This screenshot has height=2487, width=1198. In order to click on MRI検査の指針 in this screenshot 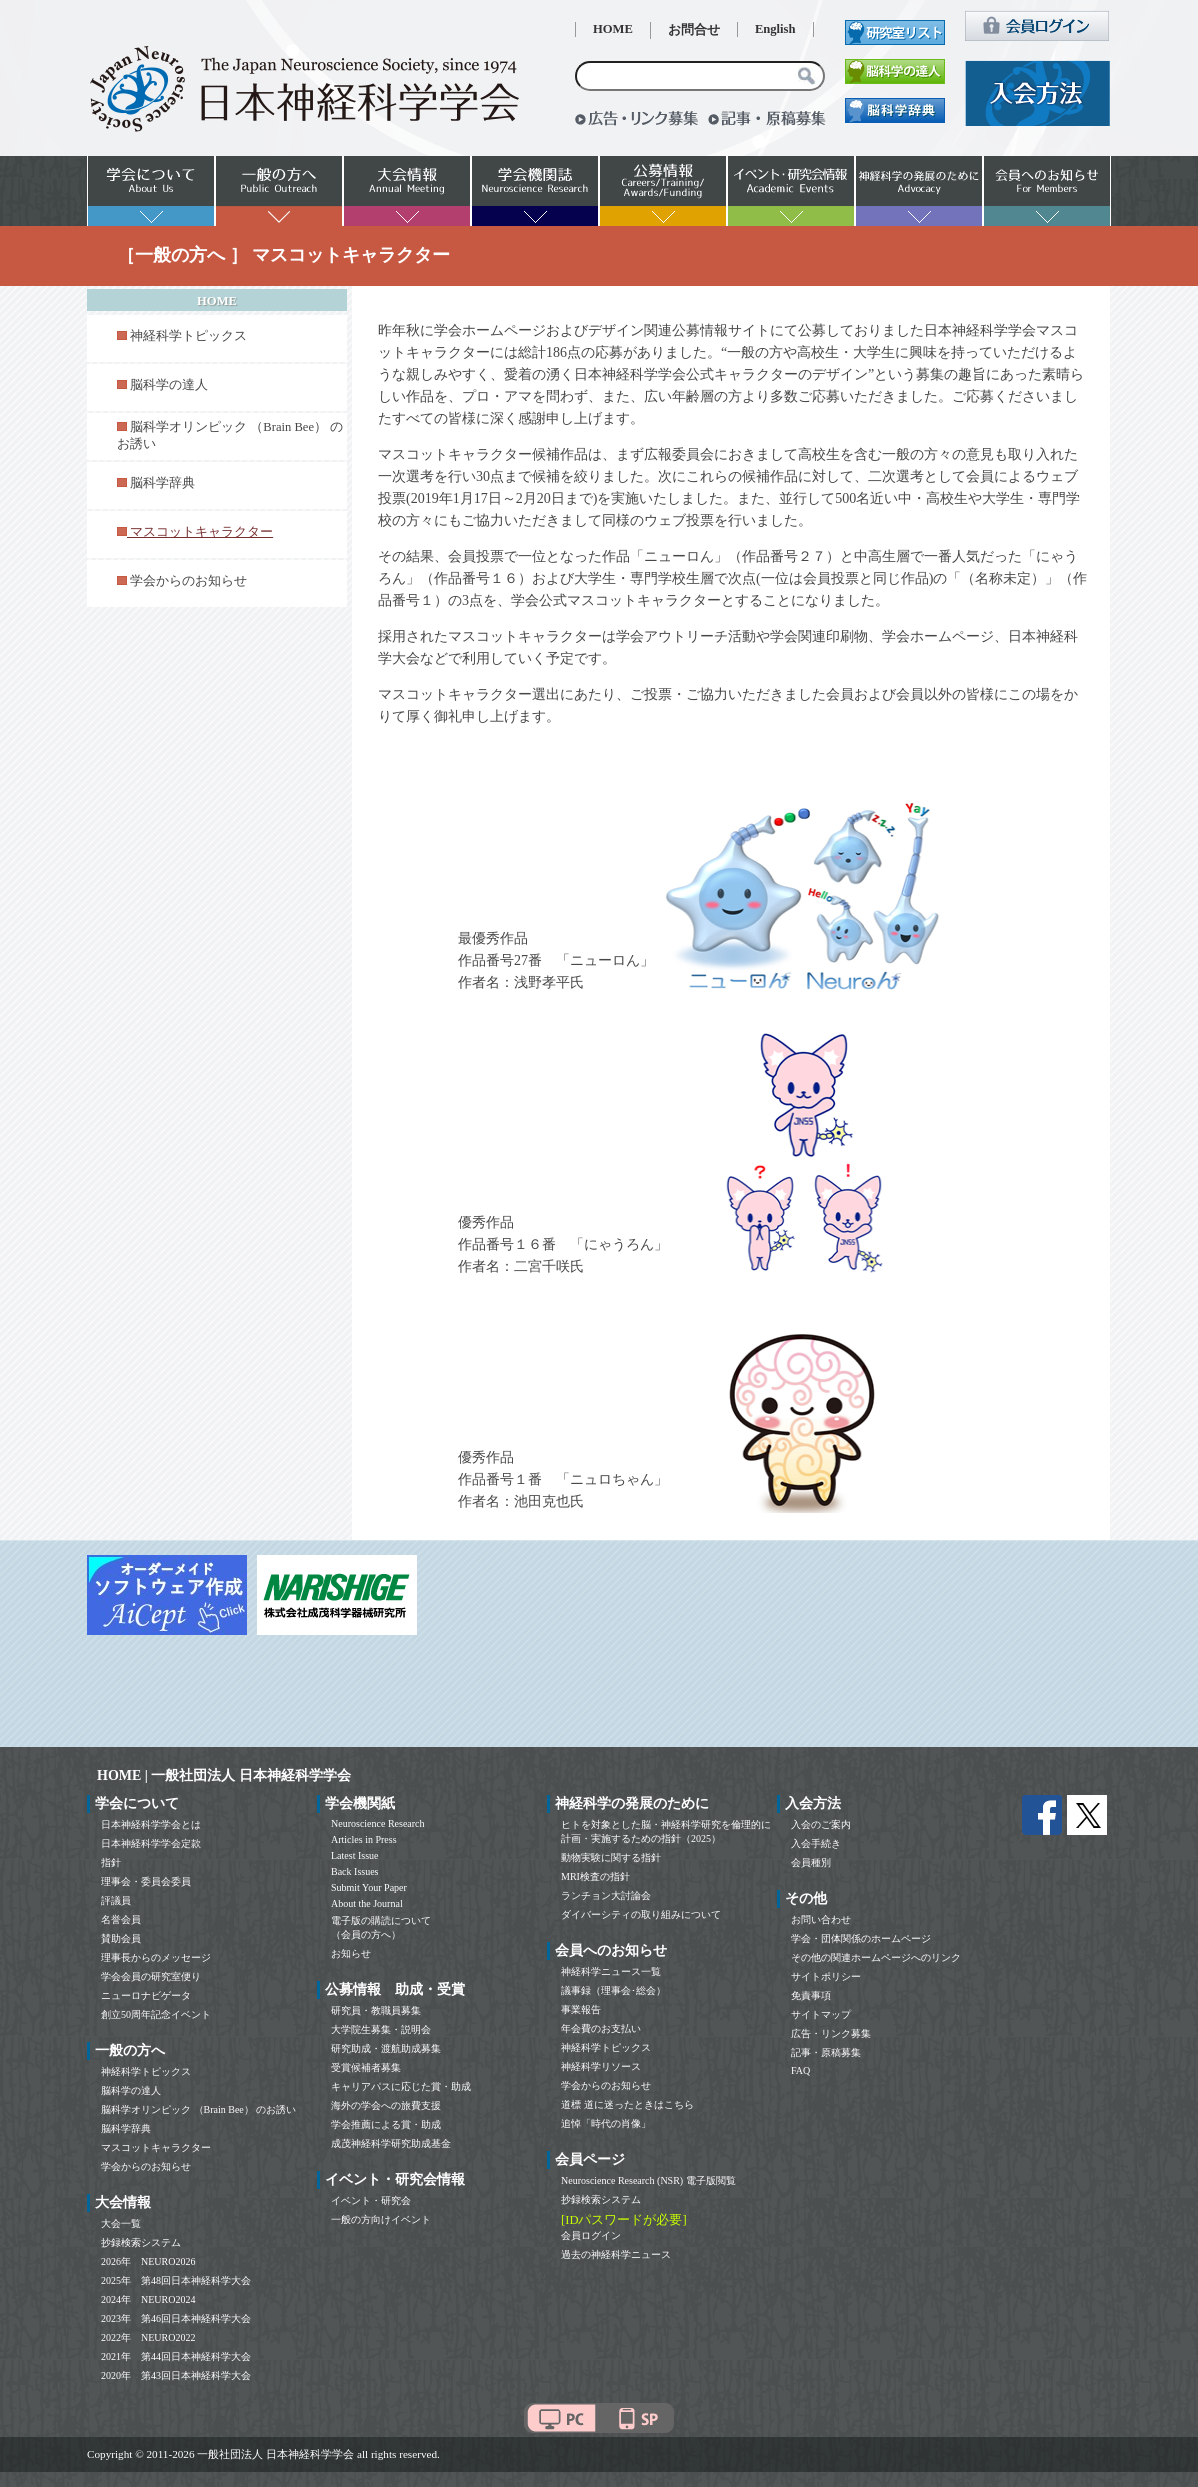, I will do `click(595, 1876)`.